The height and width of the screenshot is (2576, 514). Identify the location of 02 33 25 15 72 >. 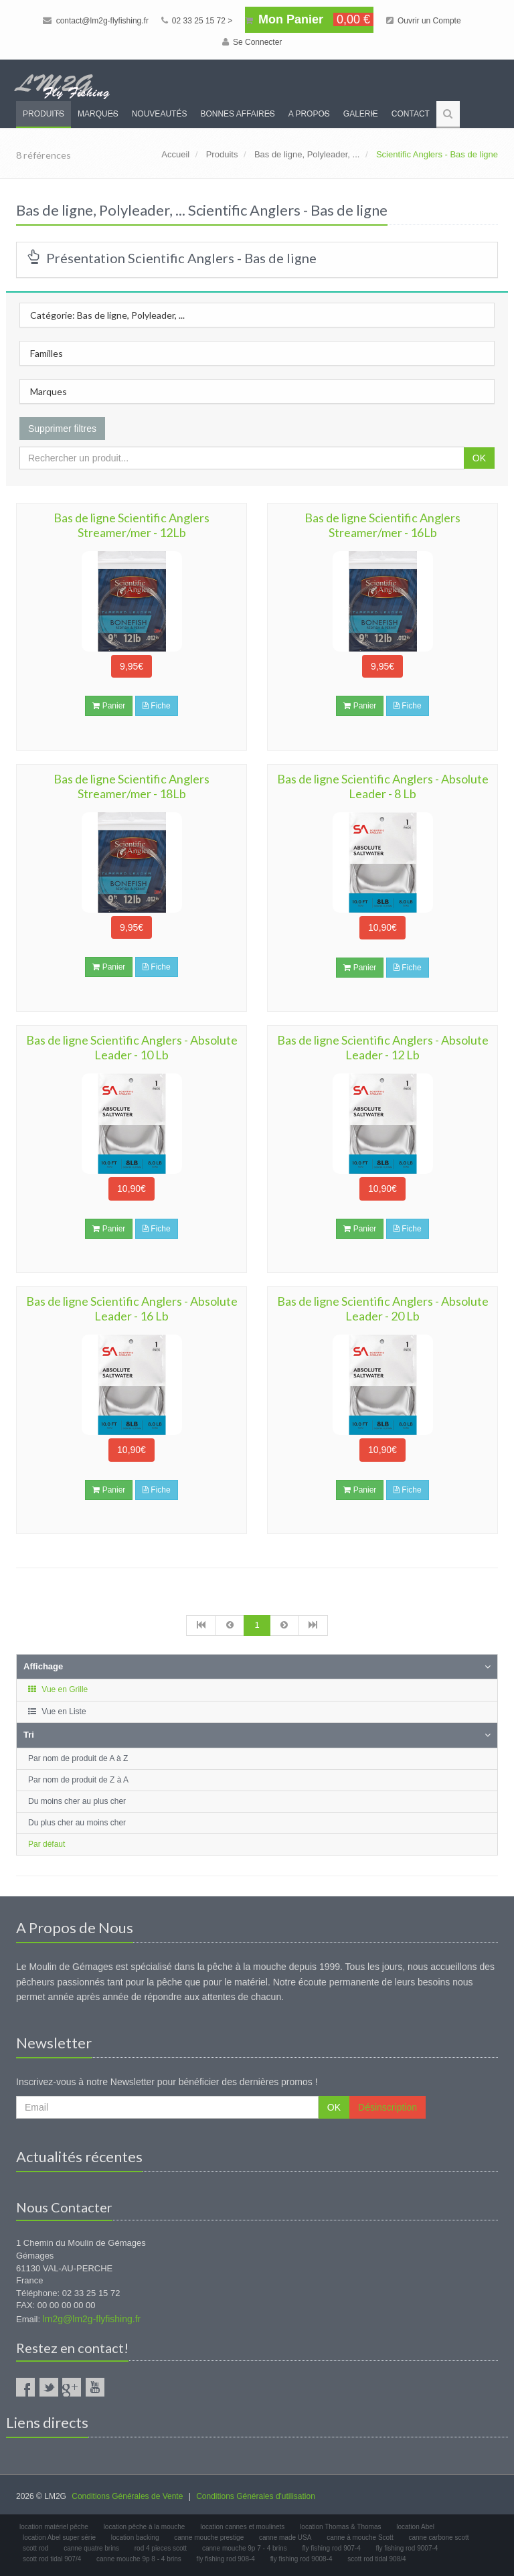
(197, 20).